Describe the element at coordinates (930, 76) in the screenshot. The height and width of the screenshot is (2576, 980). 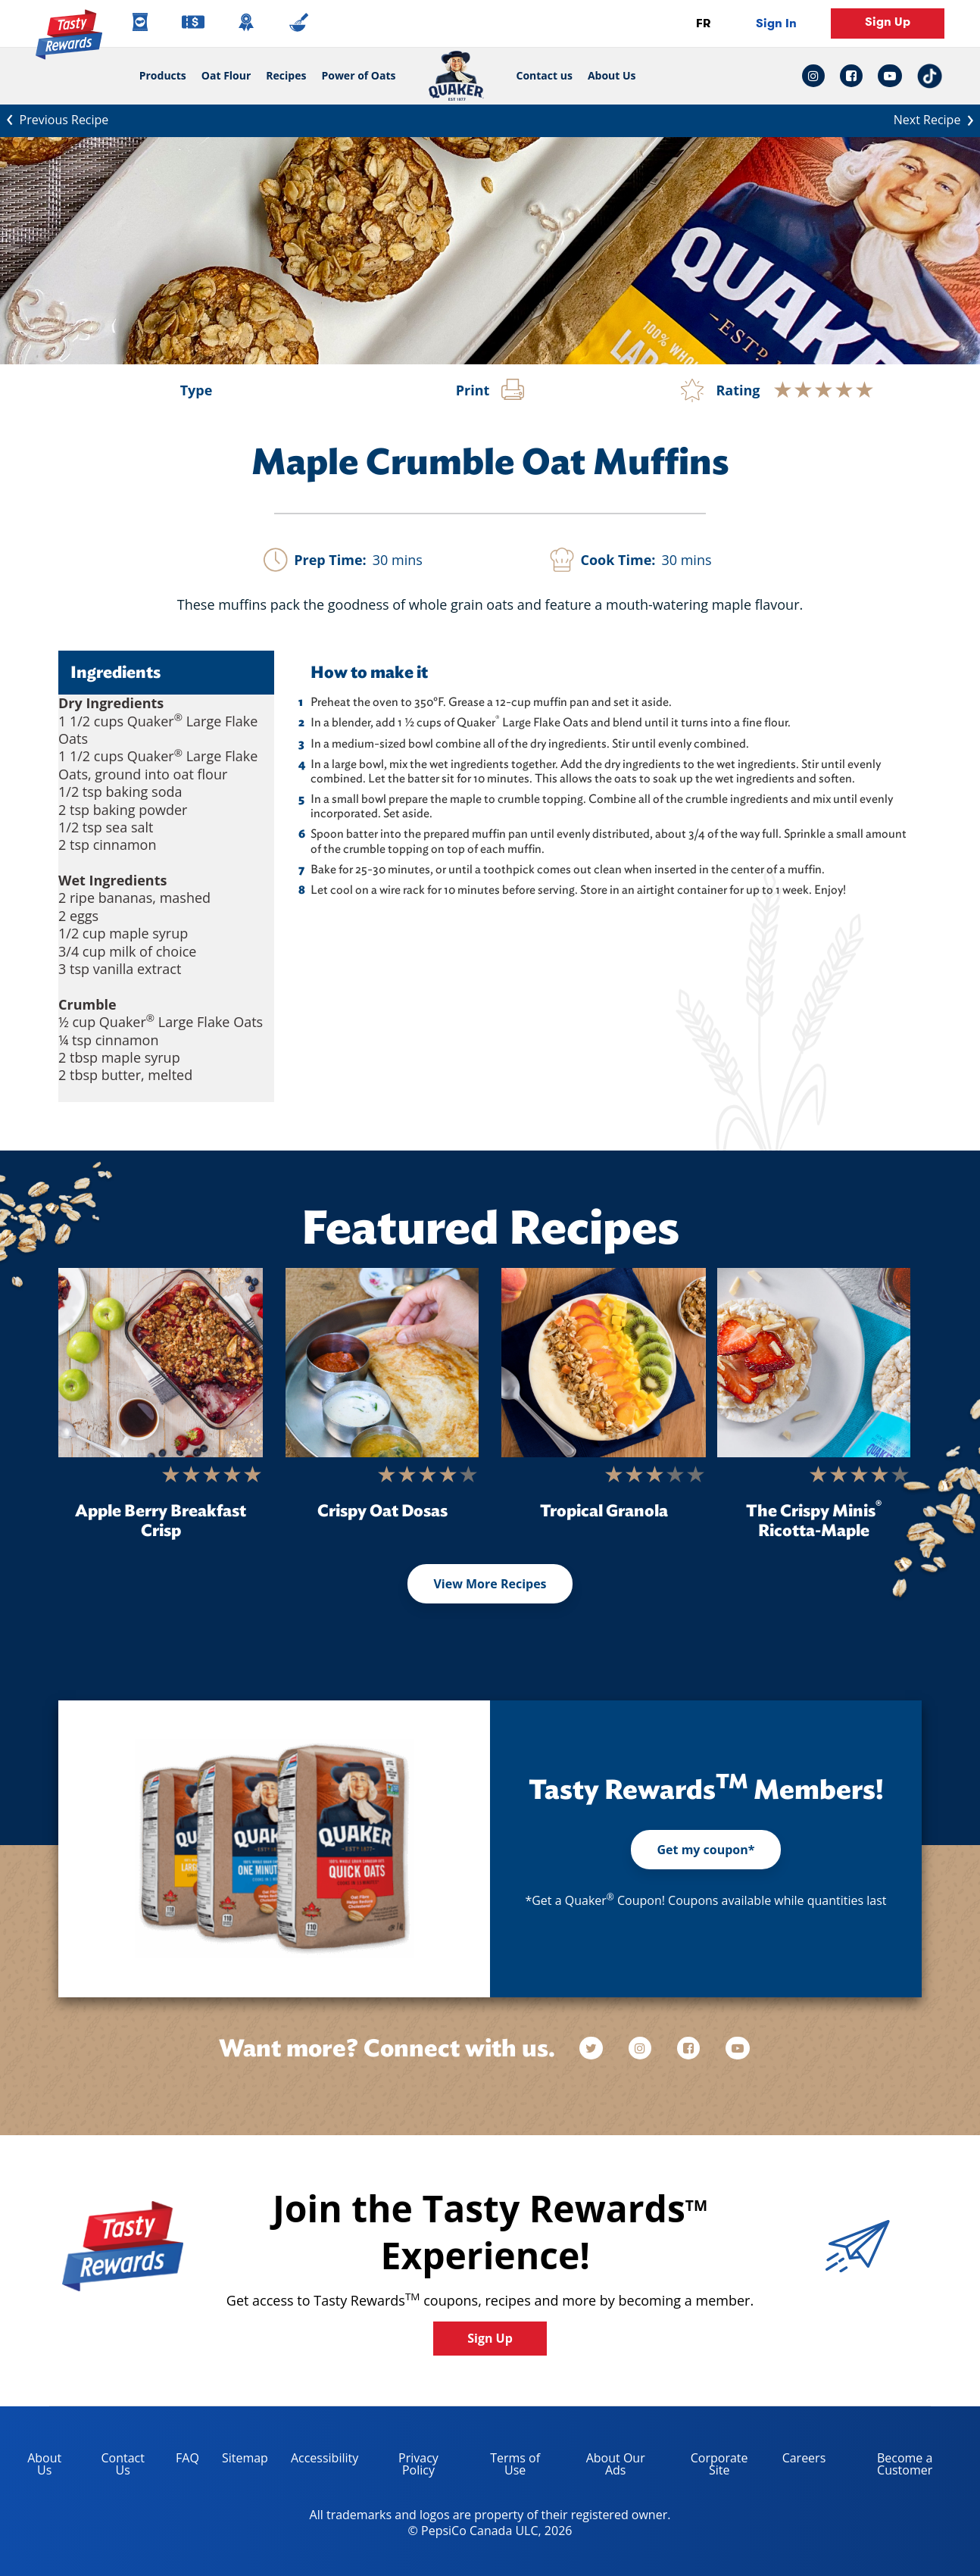
I see `[tiktok link: Opens in a new tab]` at that location.